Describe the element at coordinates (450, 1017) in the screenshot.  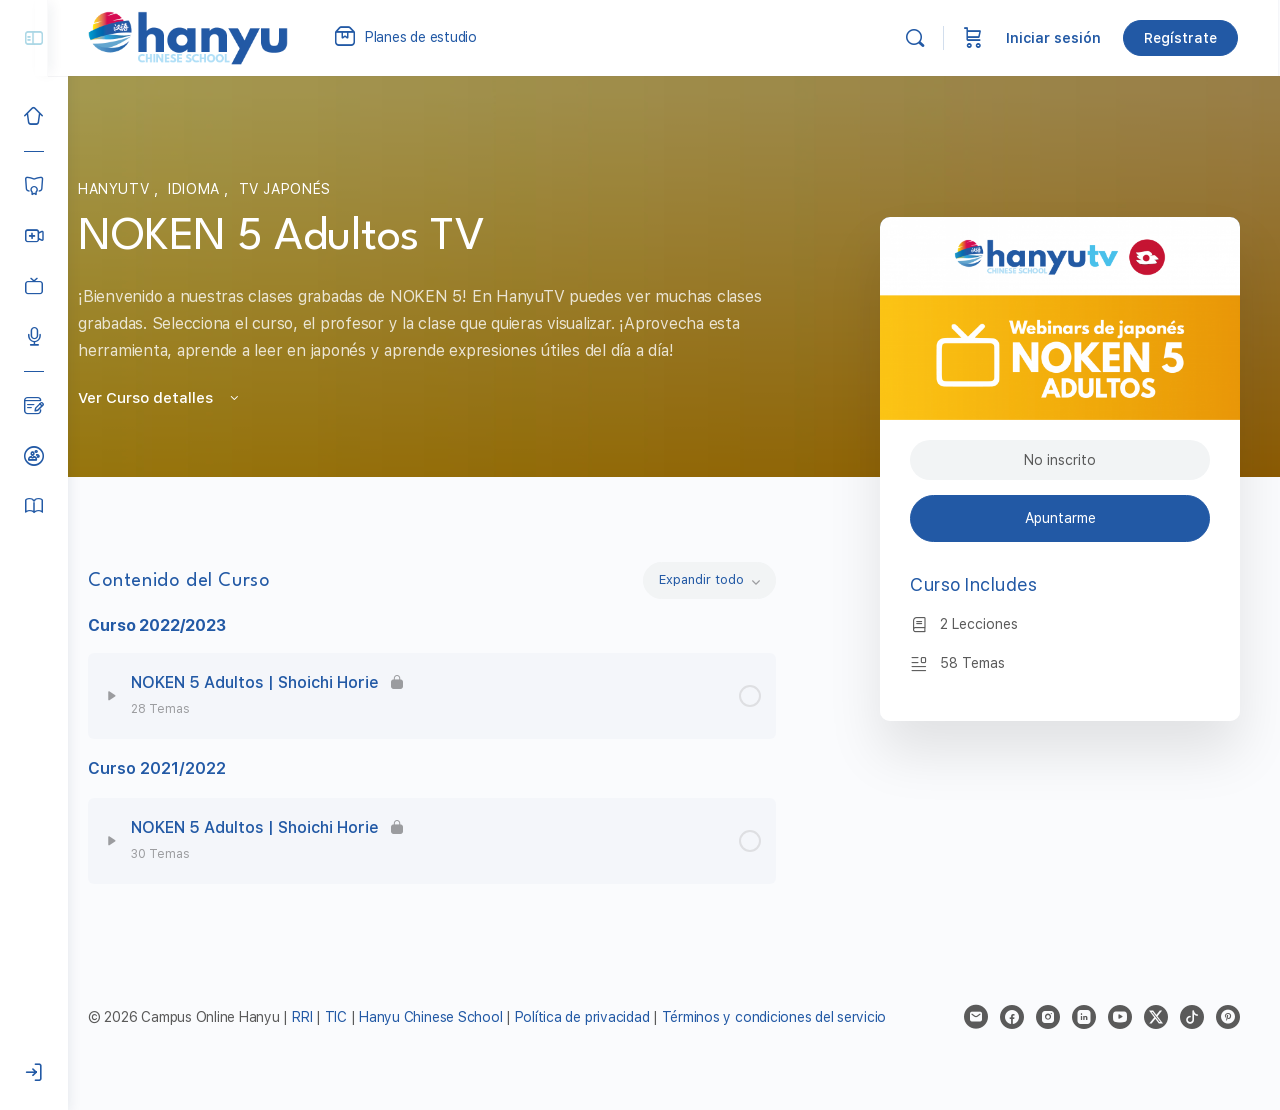
I see `Hanyu Chinese School` at that location.